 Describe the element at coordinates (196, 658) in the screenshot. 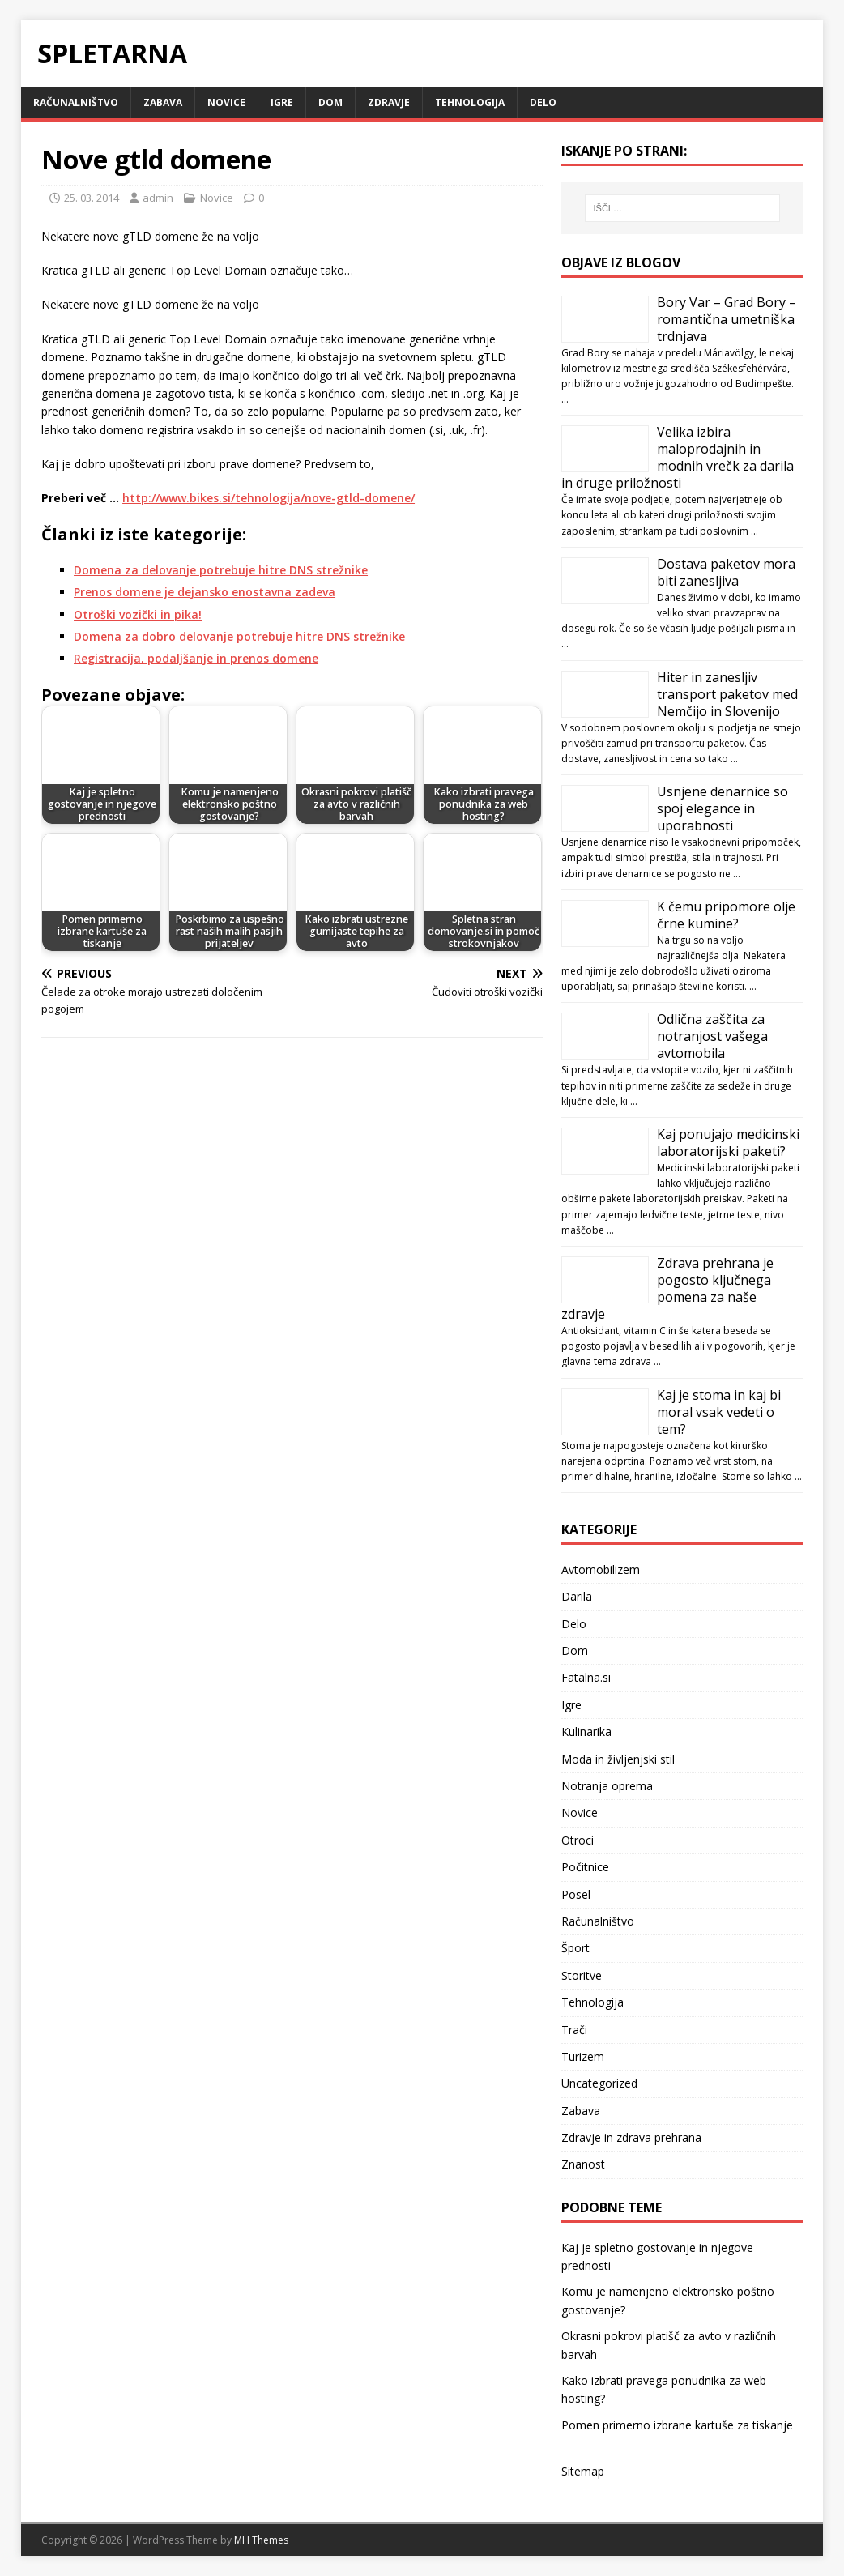

I see `Registracija, podaljšanje in prenos domene` at that location.